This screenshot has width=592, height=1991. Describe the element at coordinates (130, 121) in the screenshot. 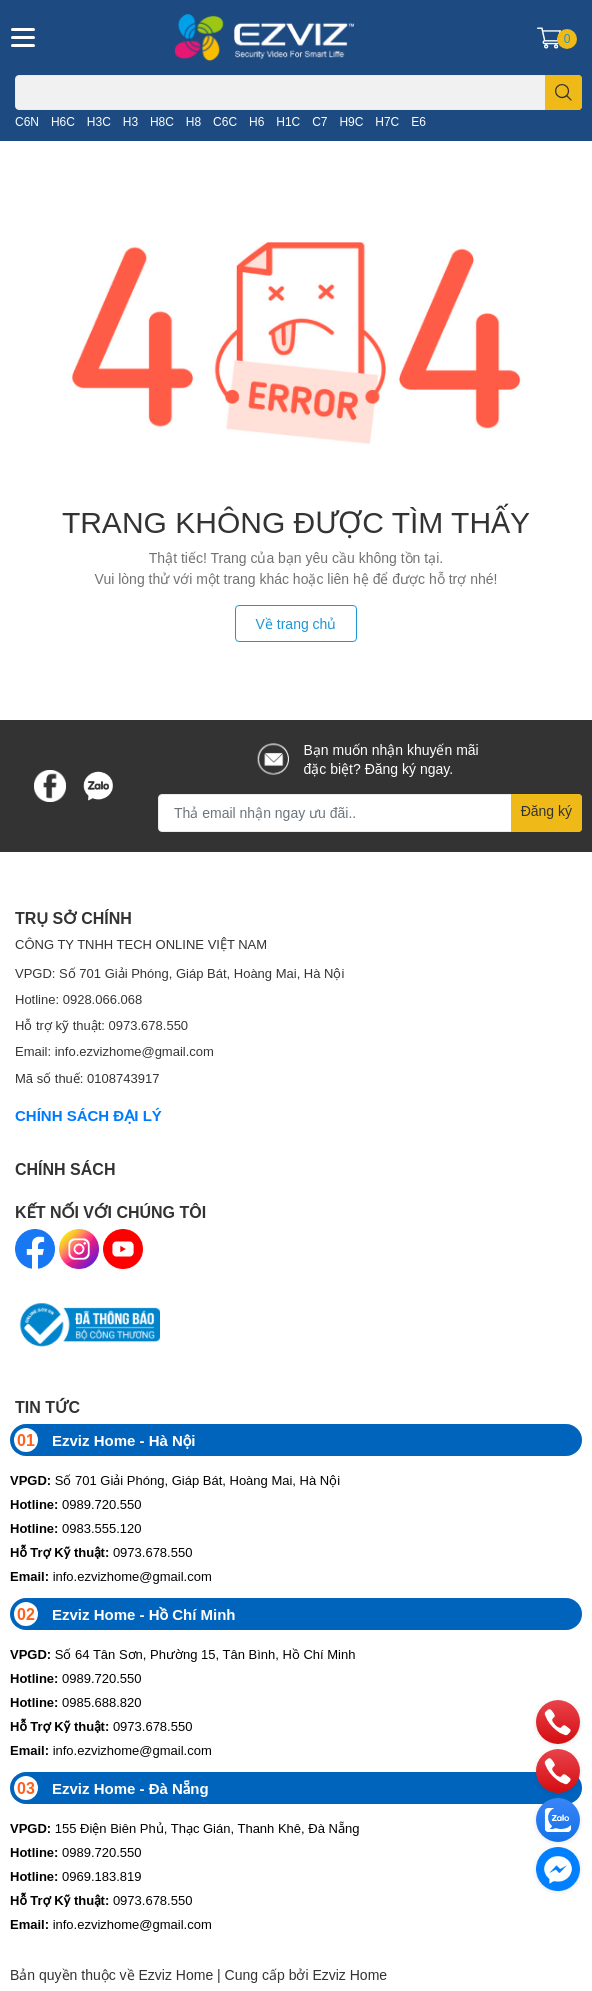

I see `H3` at that location.